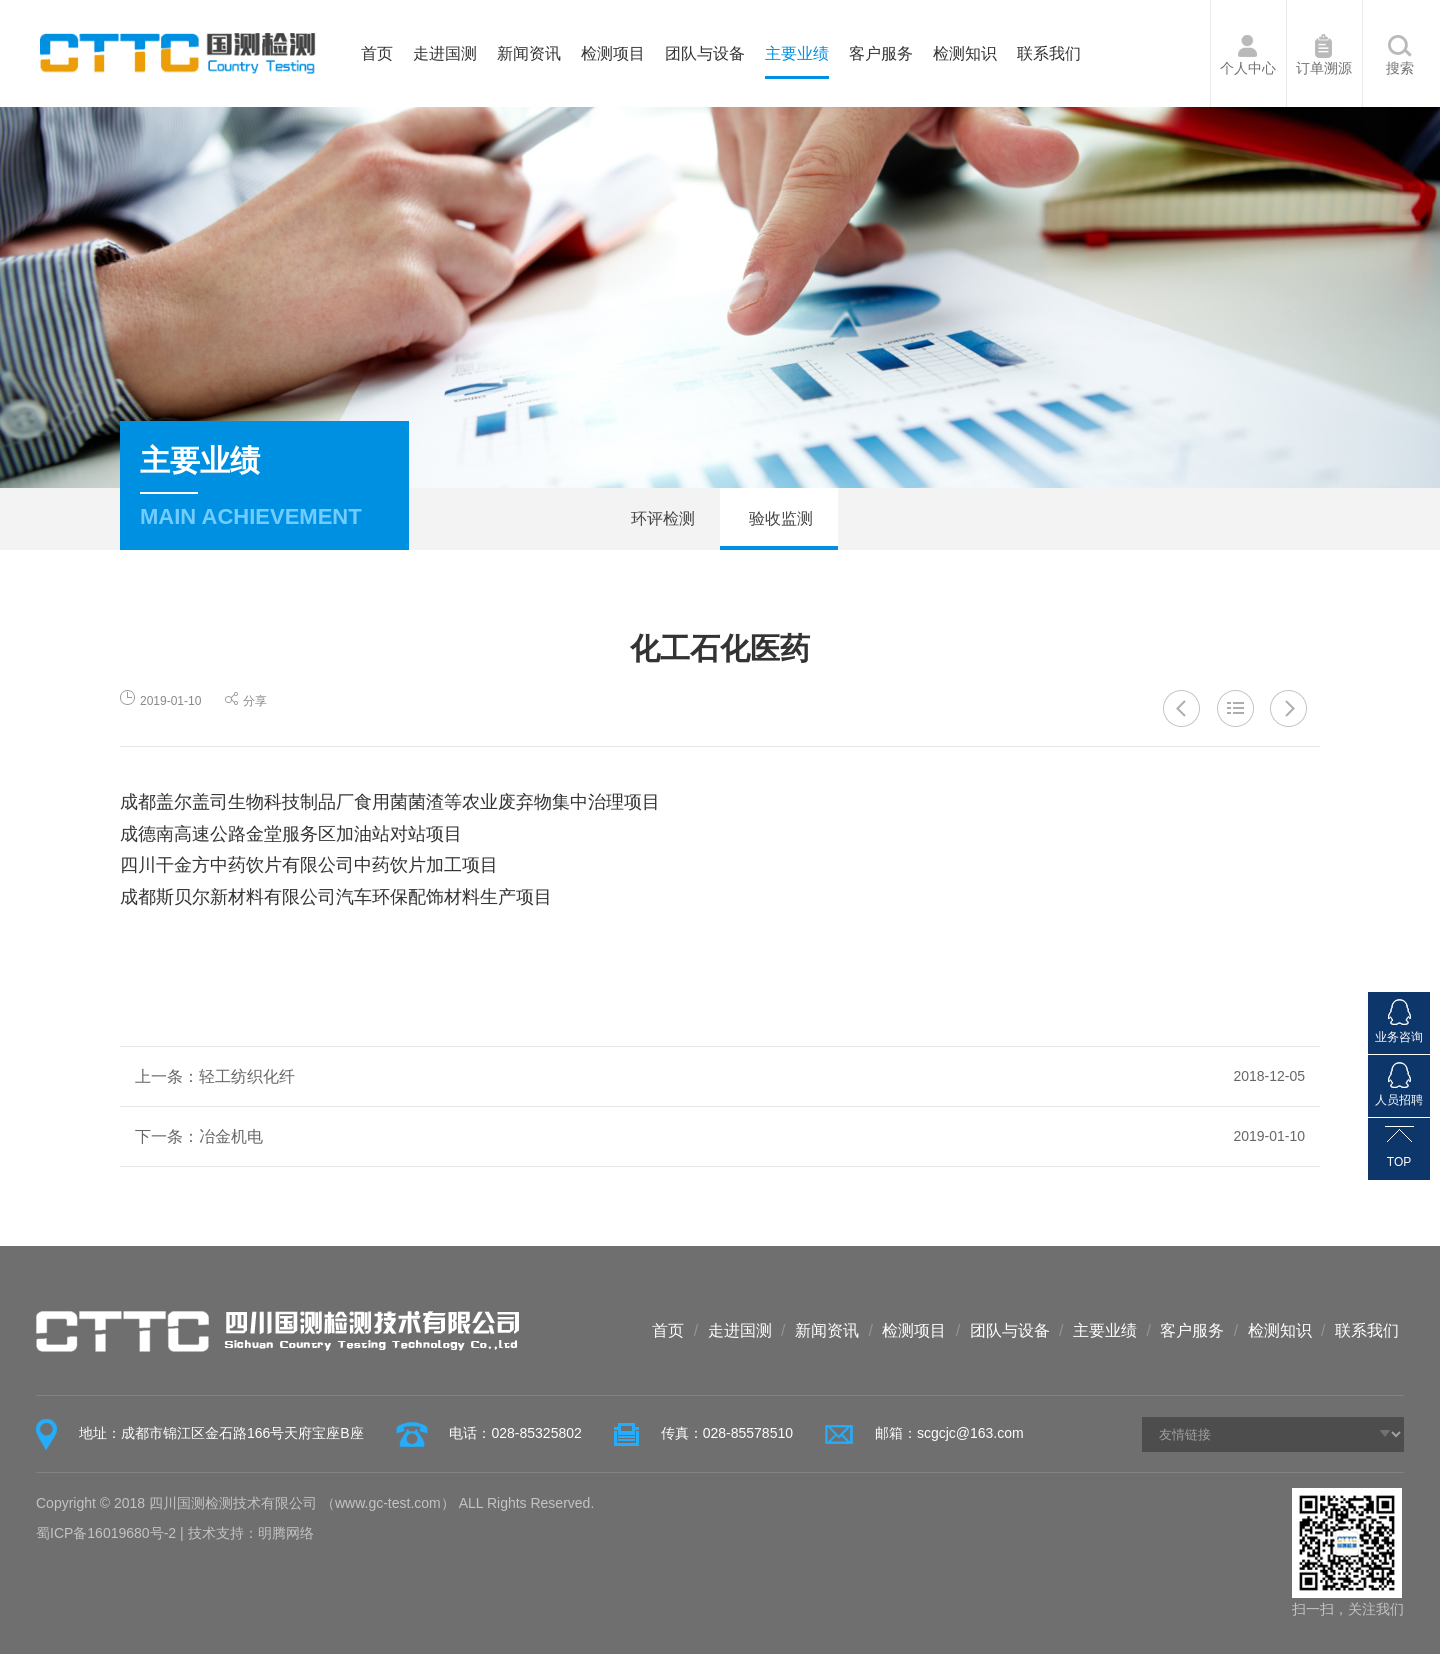 Image resolution: width=1440 pixels, height=1654 pixels. Describe the element at coordinates (445, 53) in the screenshot. I see `走进国测` at that location.